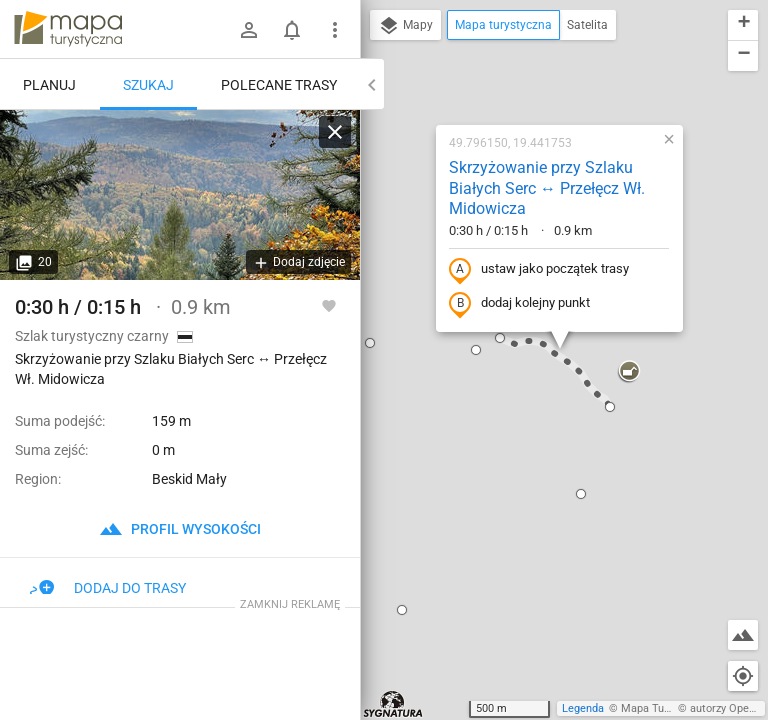 This screenshot has height=720, width=768. Describe the element at coordinates (180, 529) in the screenshot. I see `profil wysokości` at that location.